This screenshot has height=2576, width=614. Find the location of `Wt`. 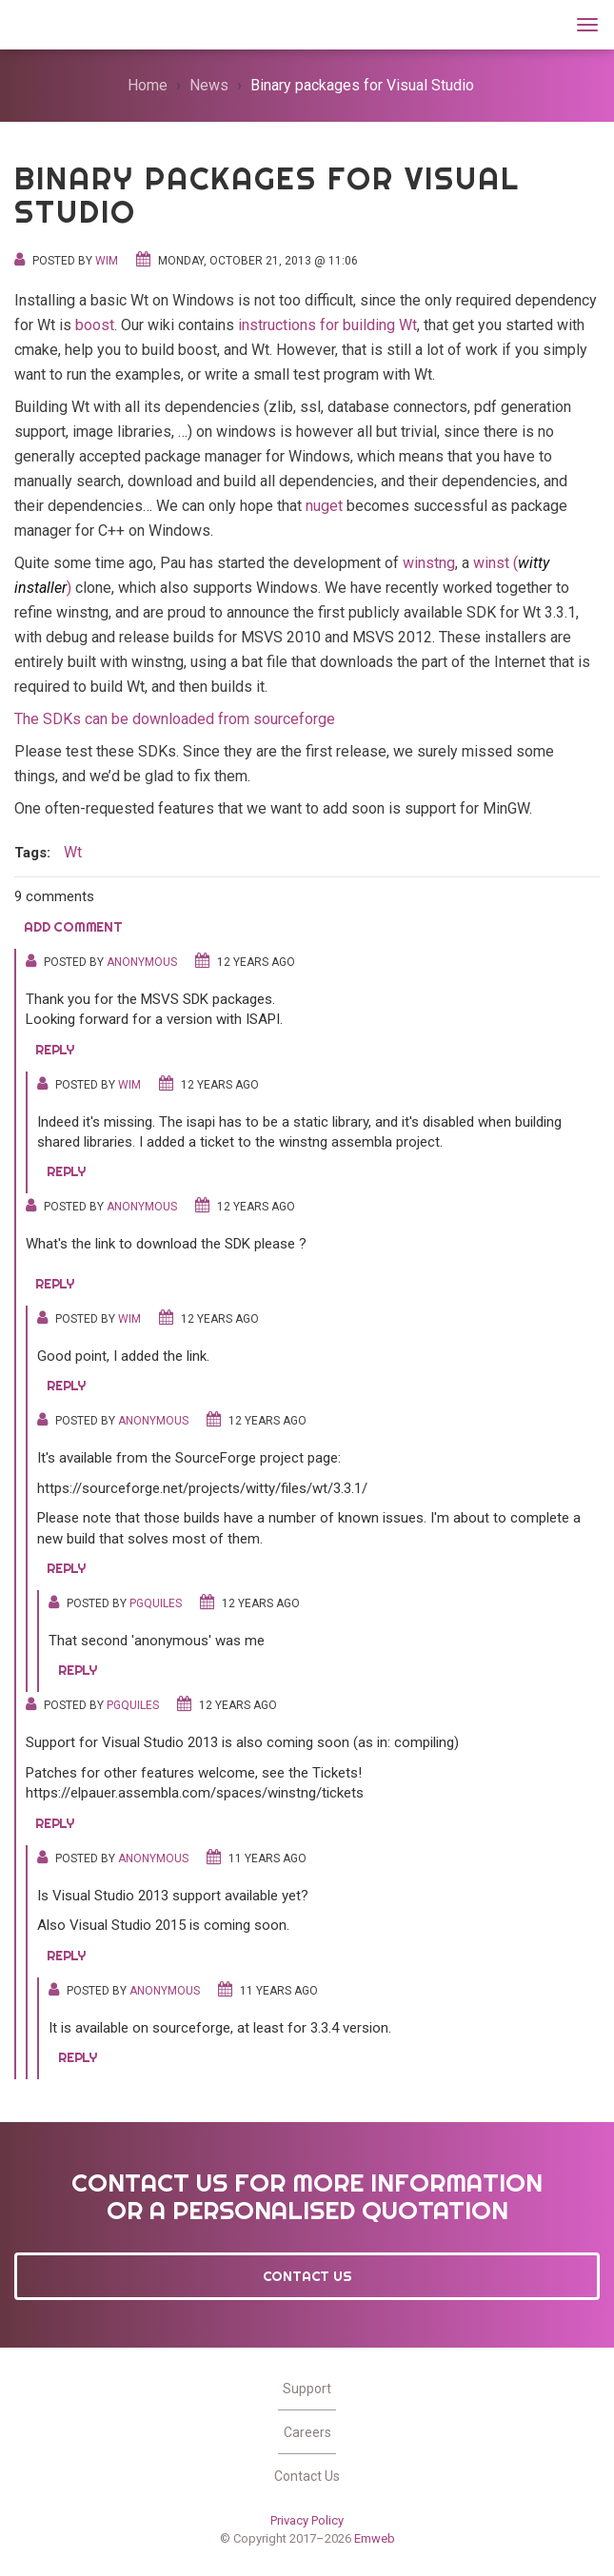

Wt is located at coordinates (37, 22).